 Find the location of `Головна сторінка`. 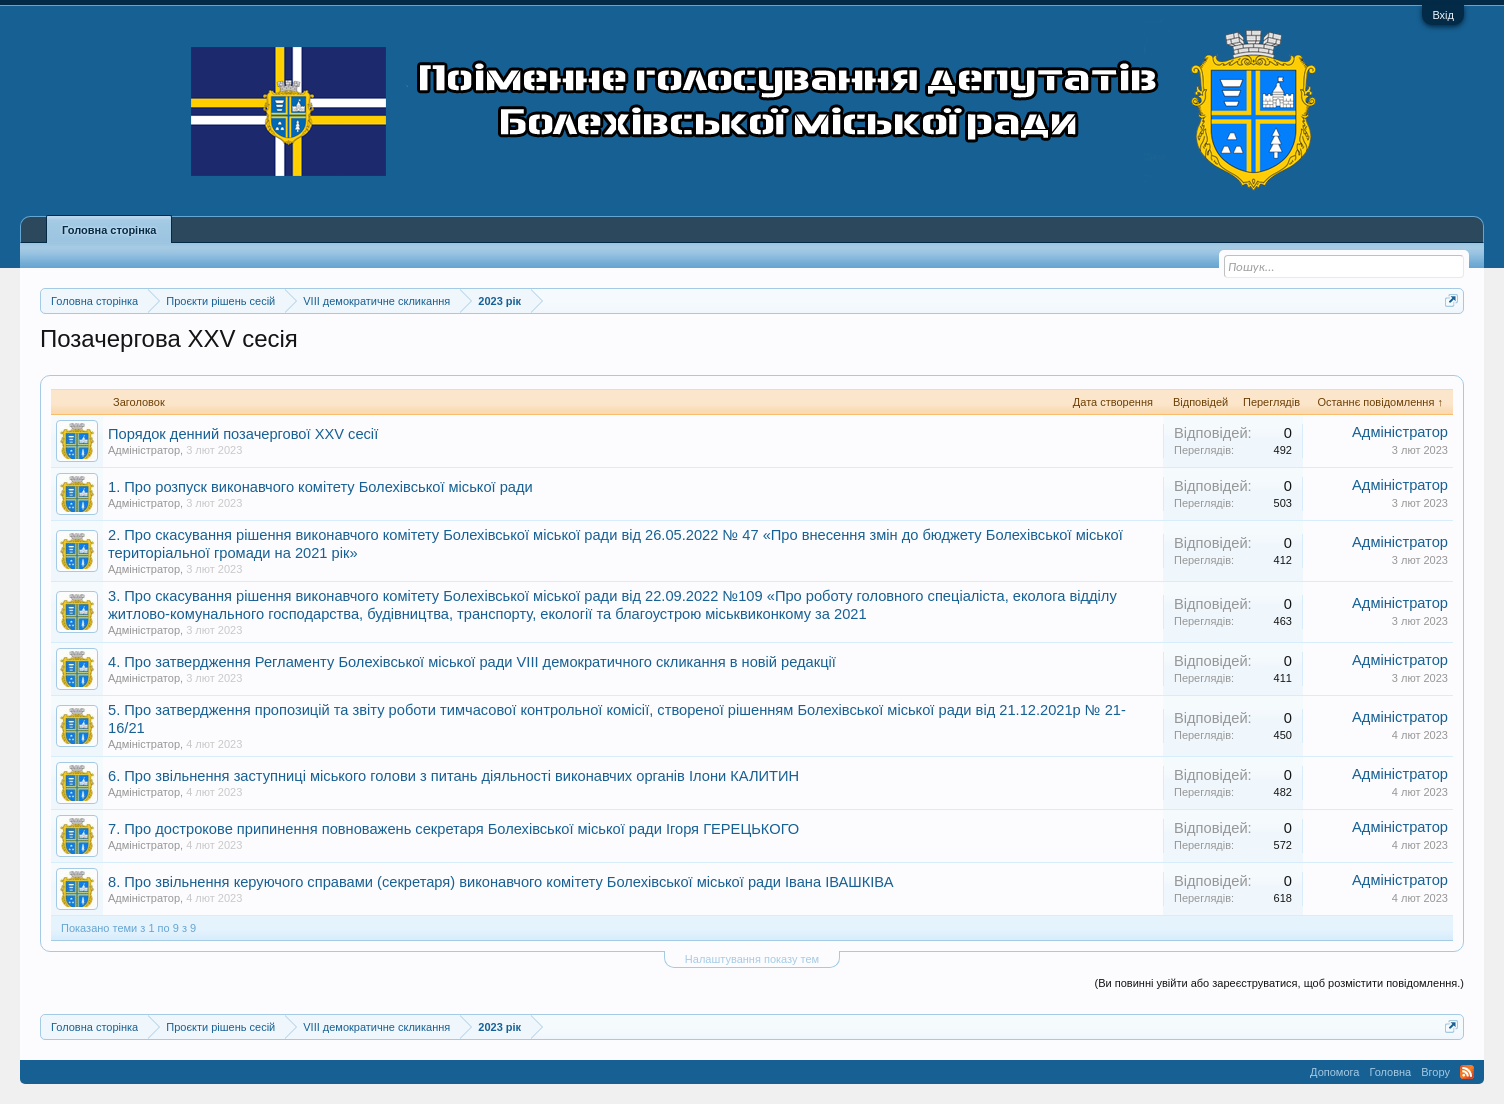

Головна сторінка is located at coordinates (109, 230).